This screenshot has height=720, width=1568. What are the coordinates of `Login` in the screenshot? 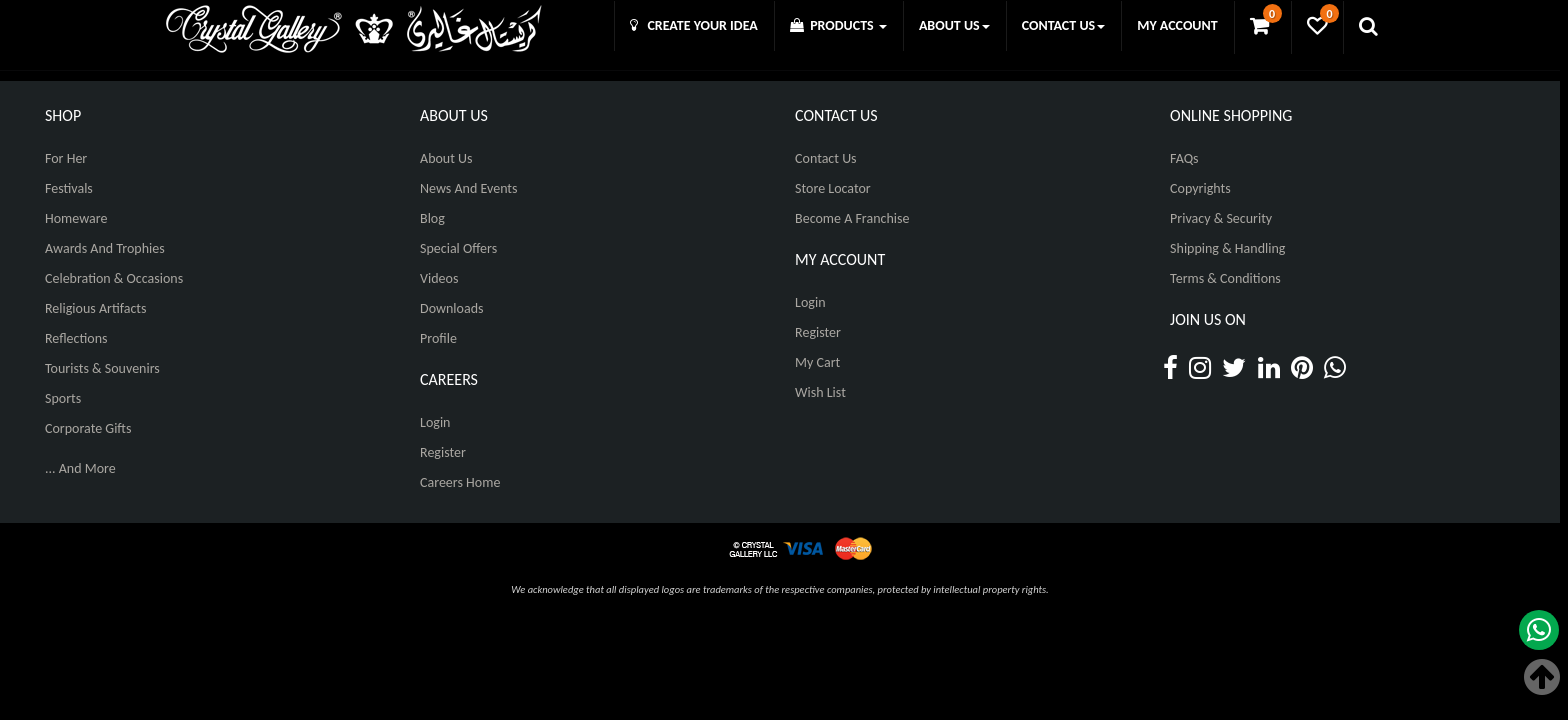 It's located at (435, 422).